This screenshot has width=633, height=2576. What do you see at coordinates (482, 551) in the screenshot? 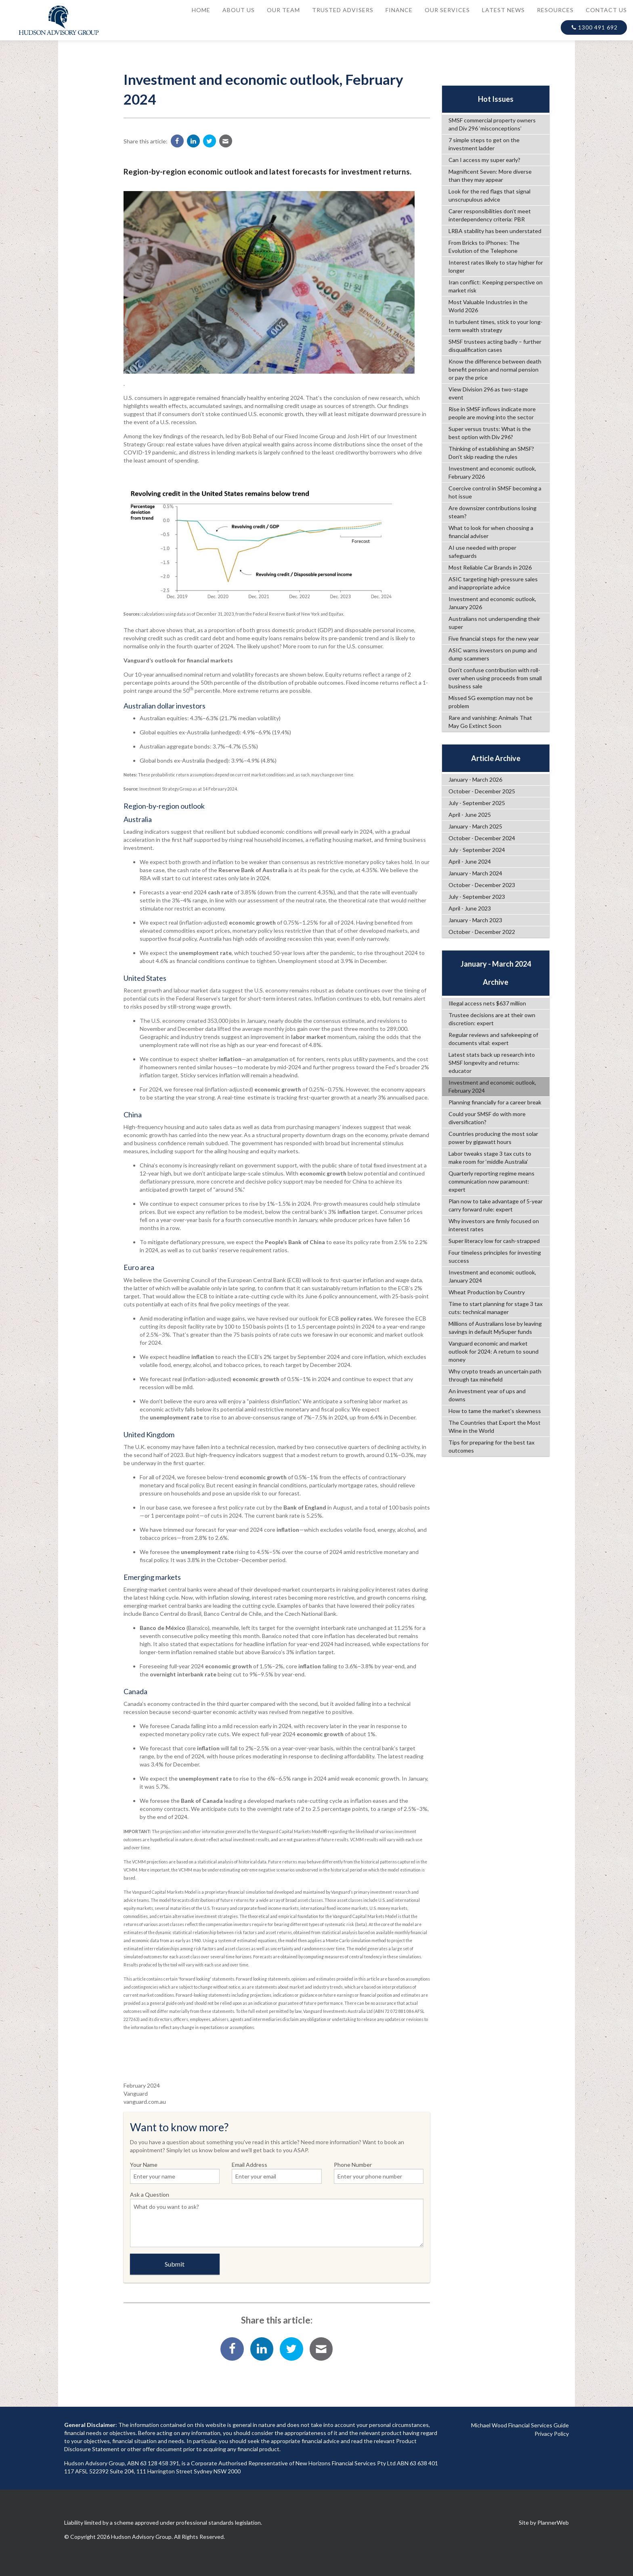
I see `AI use needed with proper safeguards` at bounding box center [482, 551].